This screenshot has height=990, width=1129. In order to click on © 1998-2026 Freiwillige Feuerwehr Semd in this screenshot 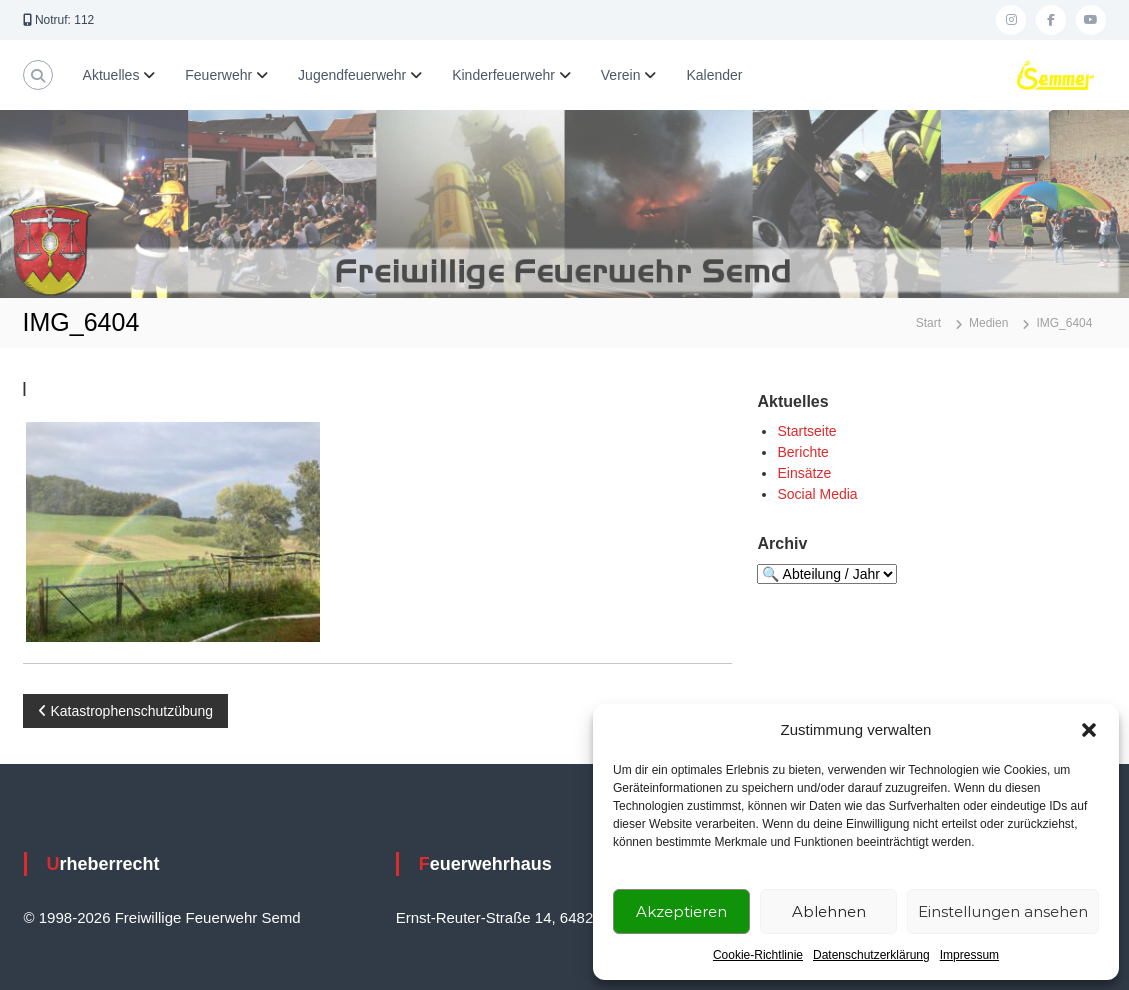, I will do `click(162, 917)`.